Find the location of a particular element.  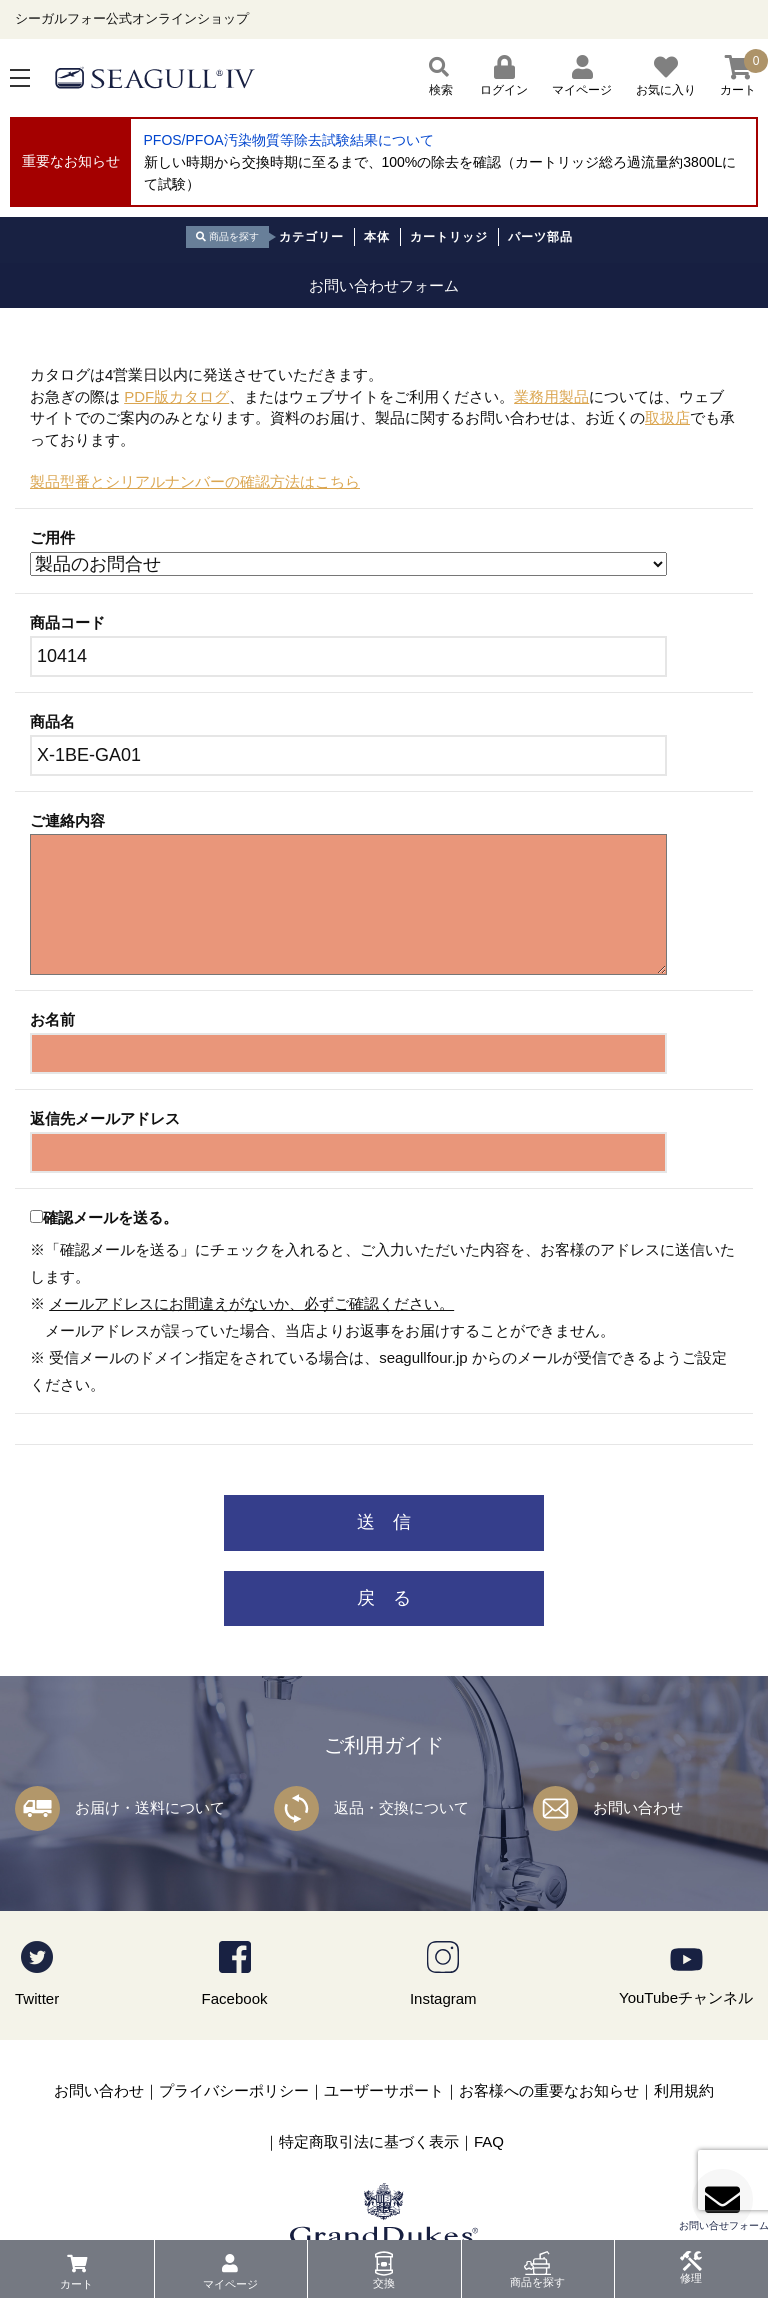

確認メールを送る。 is located at coordinates (110, 1217).